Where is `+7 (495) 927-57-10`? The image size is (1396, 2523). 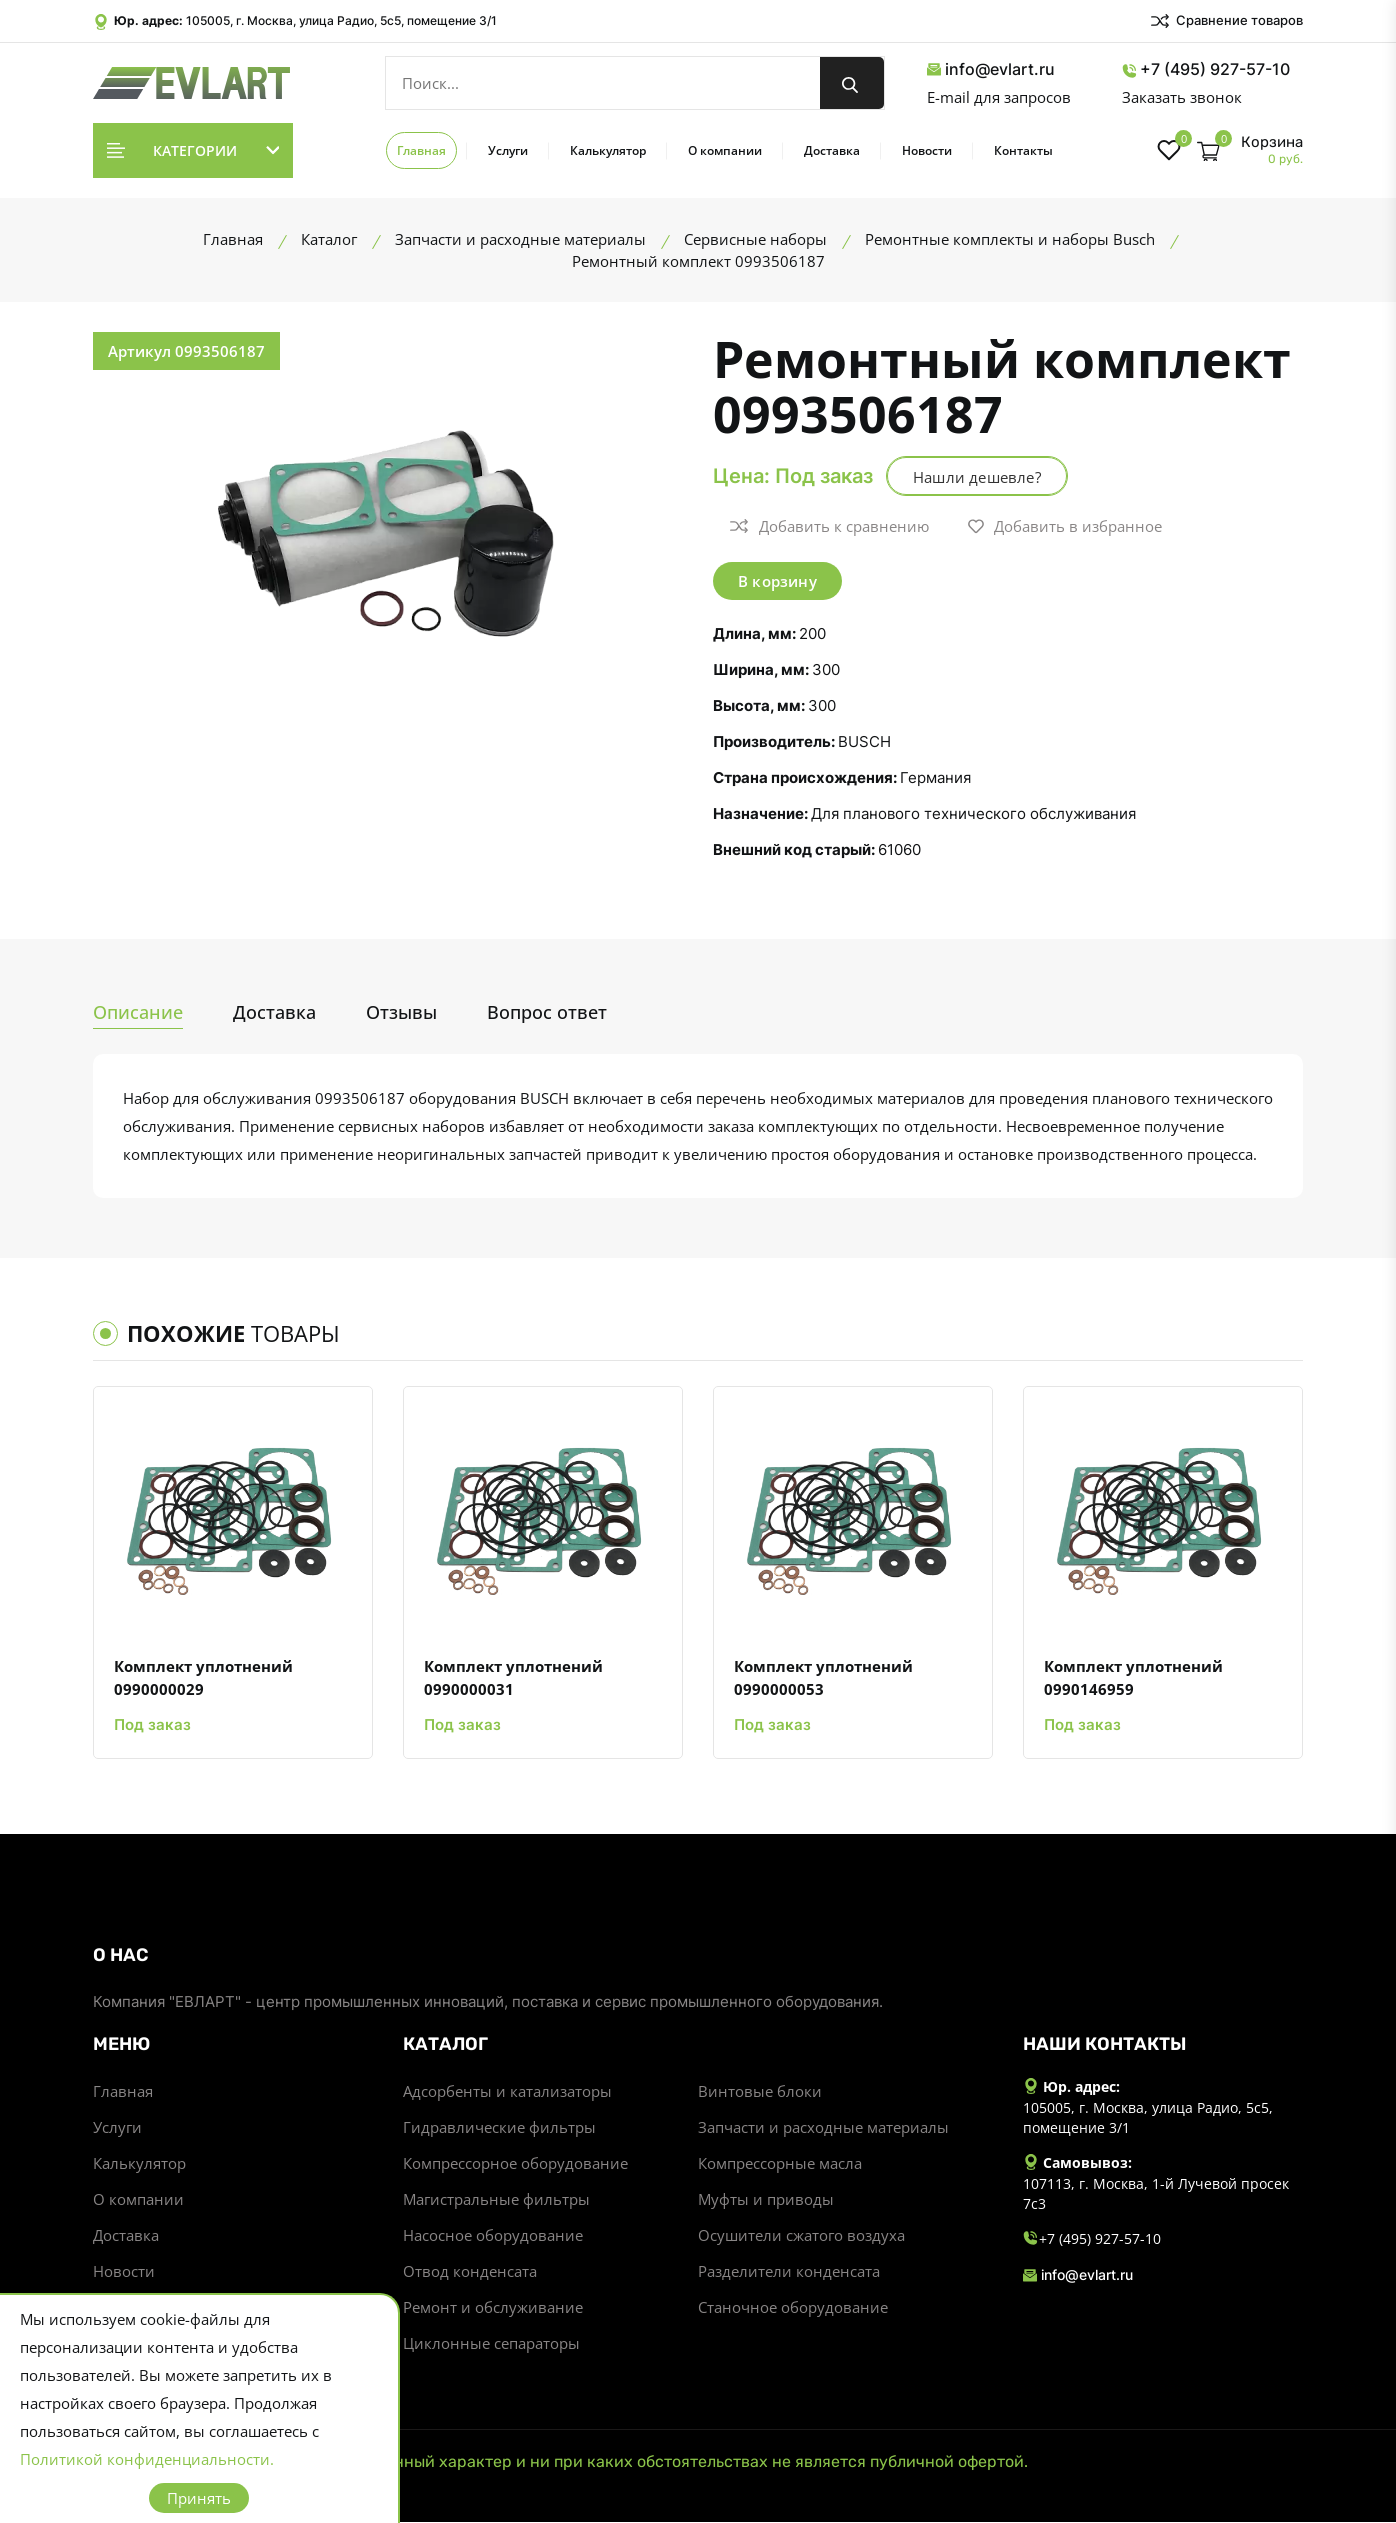 +7 (495) 927-57-10 is located at coordinates (1206, 69).